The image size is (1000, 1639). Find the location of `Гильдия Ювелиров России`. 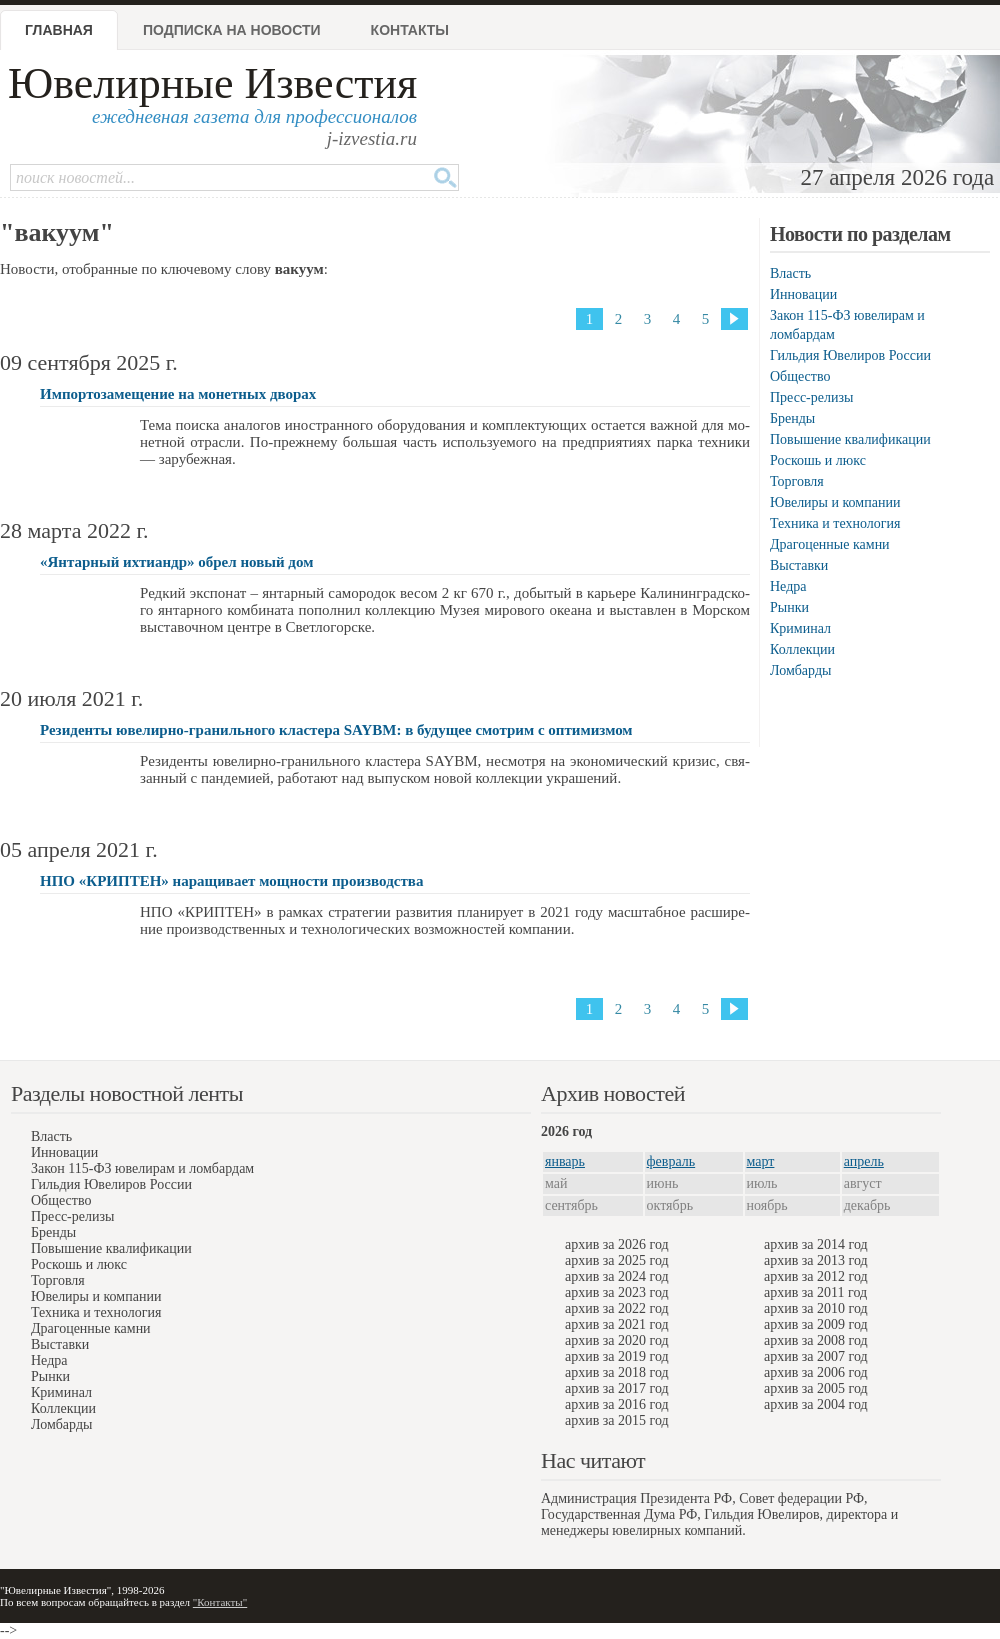

Гильдия Ювелиров России is located at coordinates (850, 355).